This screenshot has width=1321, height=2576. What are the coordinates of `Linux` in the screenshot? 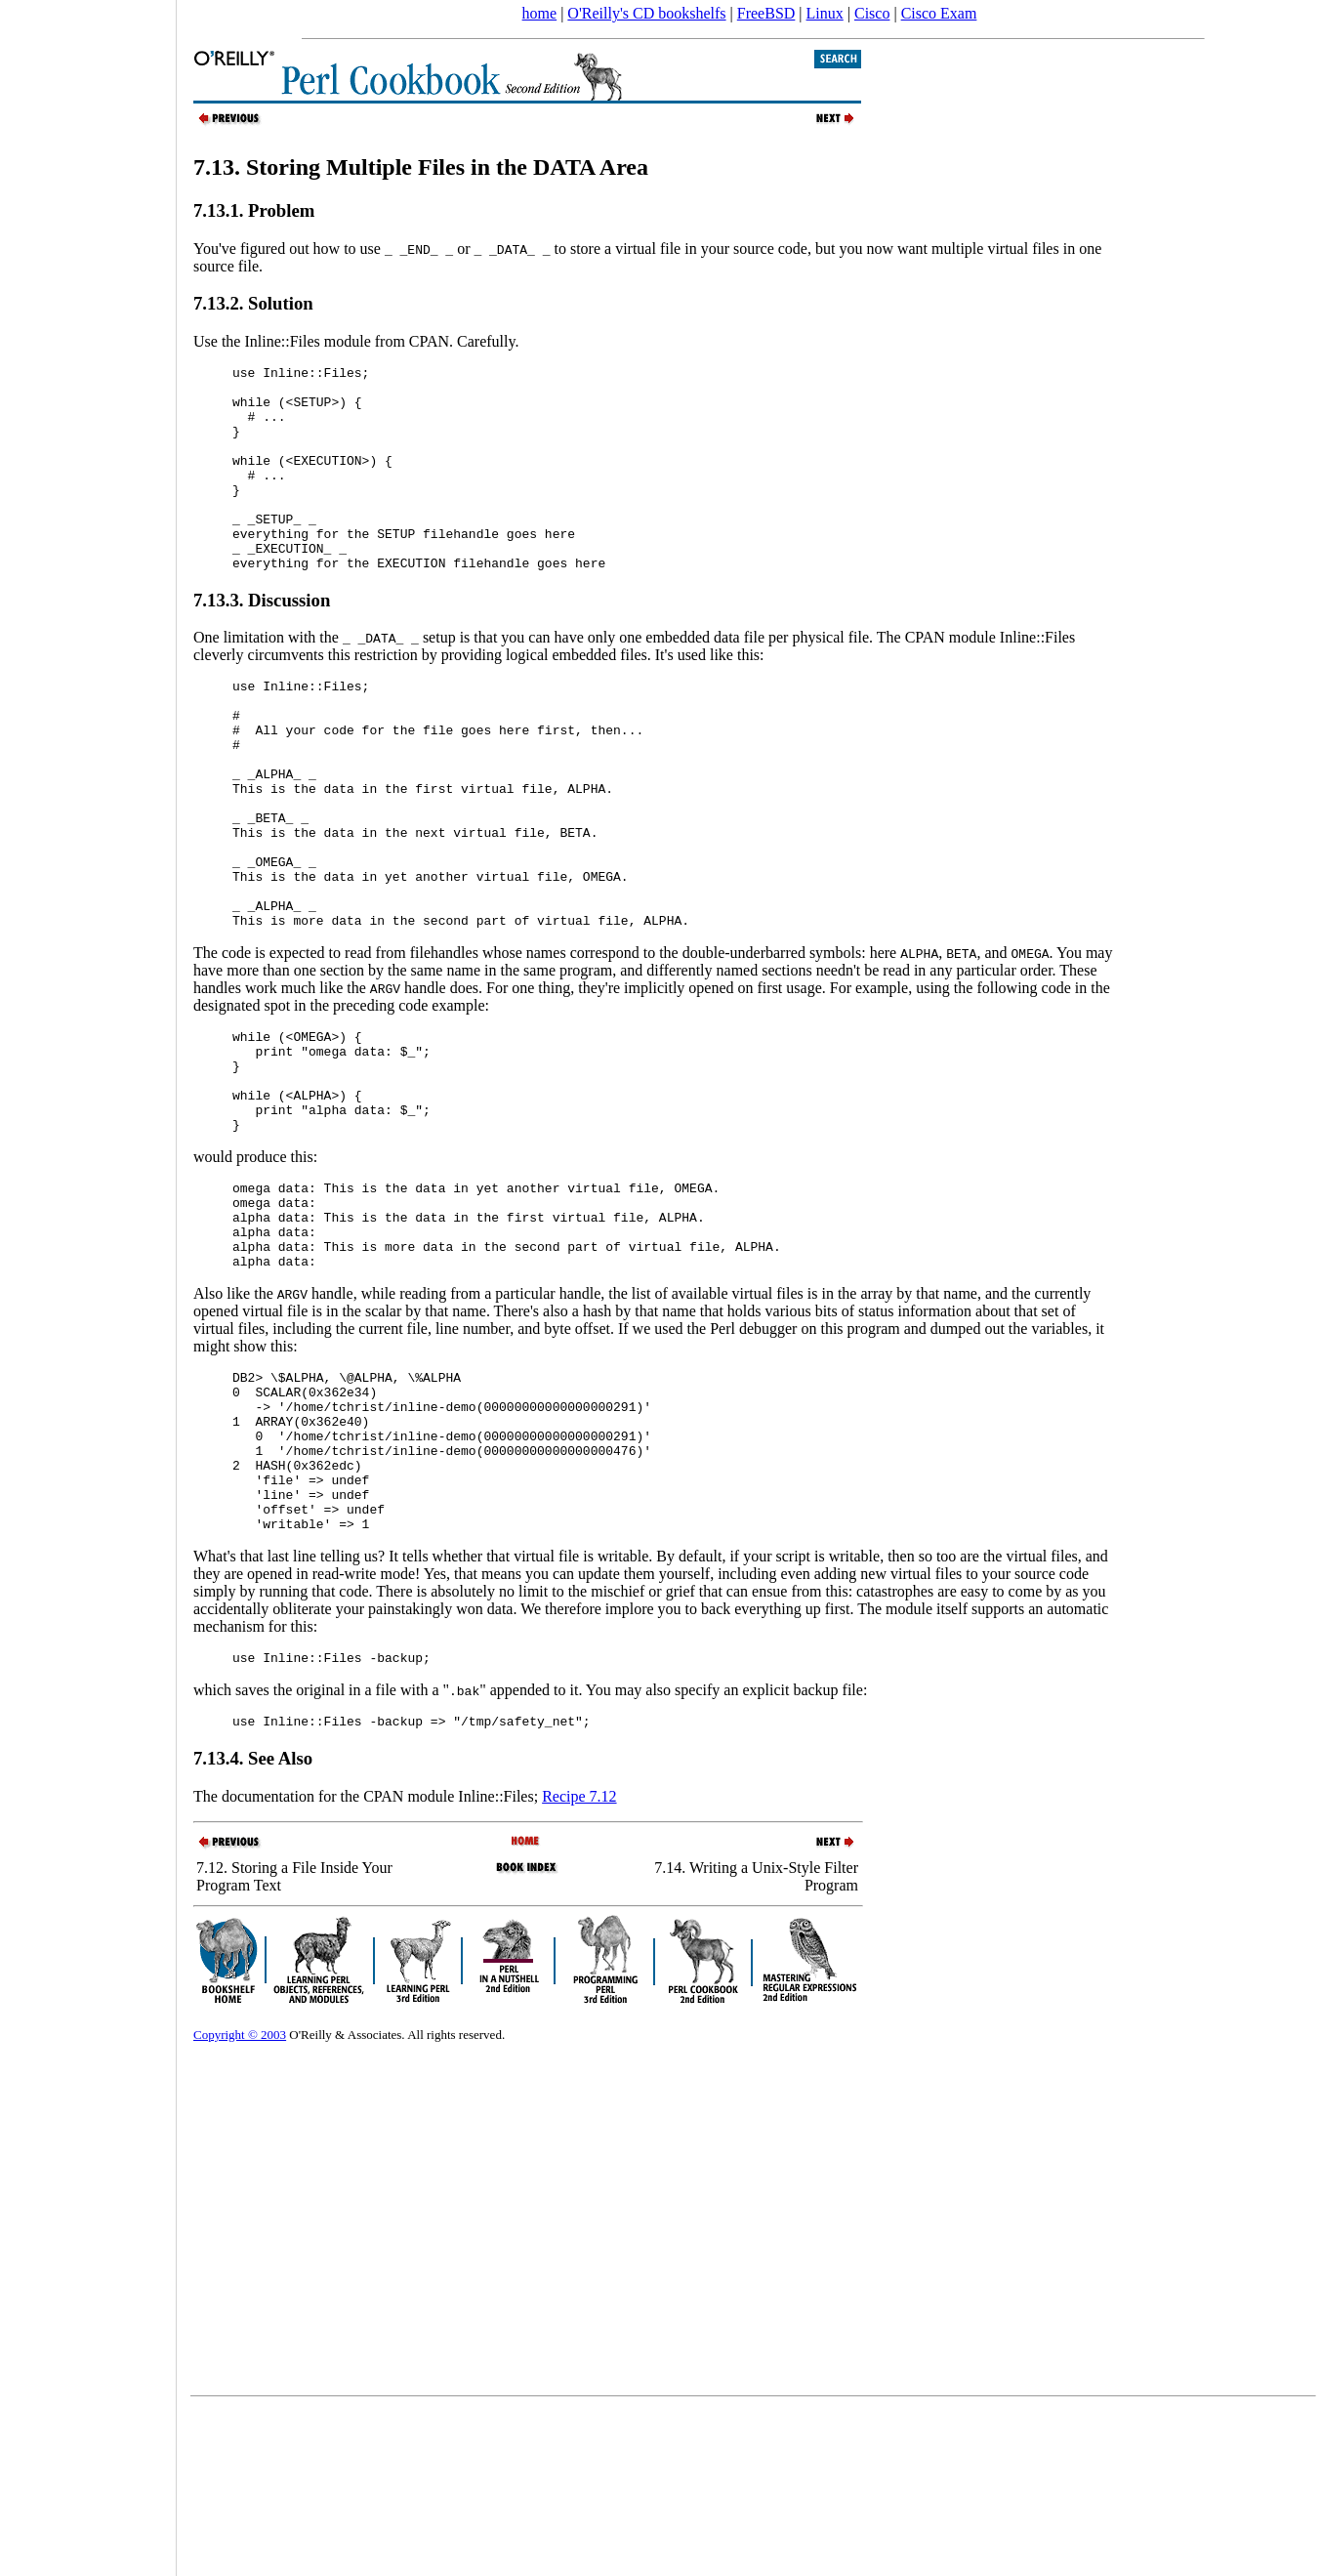 It's located at (825, 13).